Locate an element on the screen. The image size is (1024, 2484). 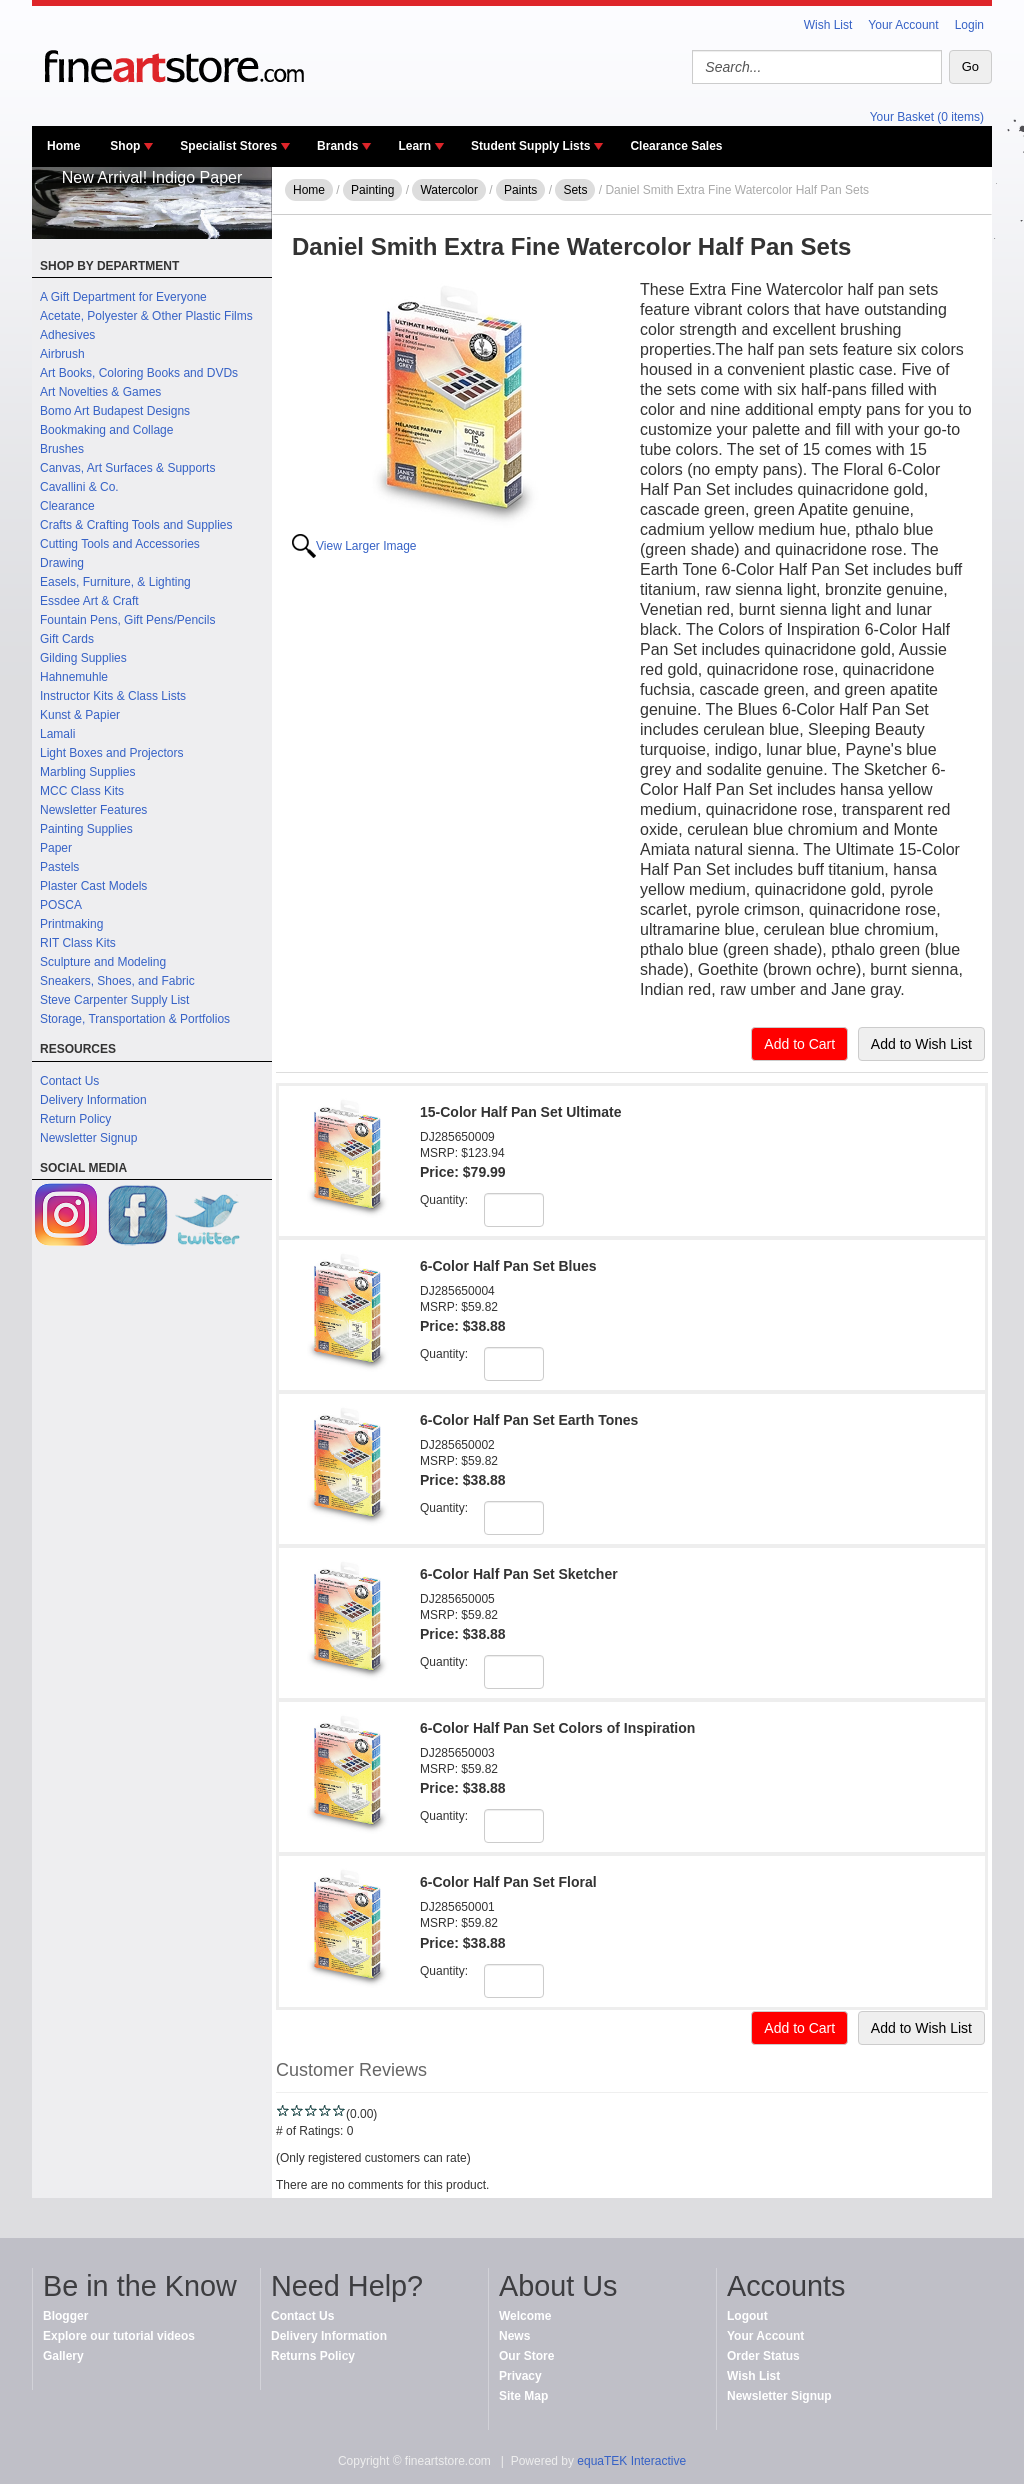
Essdee Art & Craft is located at coordinates (89, 601).